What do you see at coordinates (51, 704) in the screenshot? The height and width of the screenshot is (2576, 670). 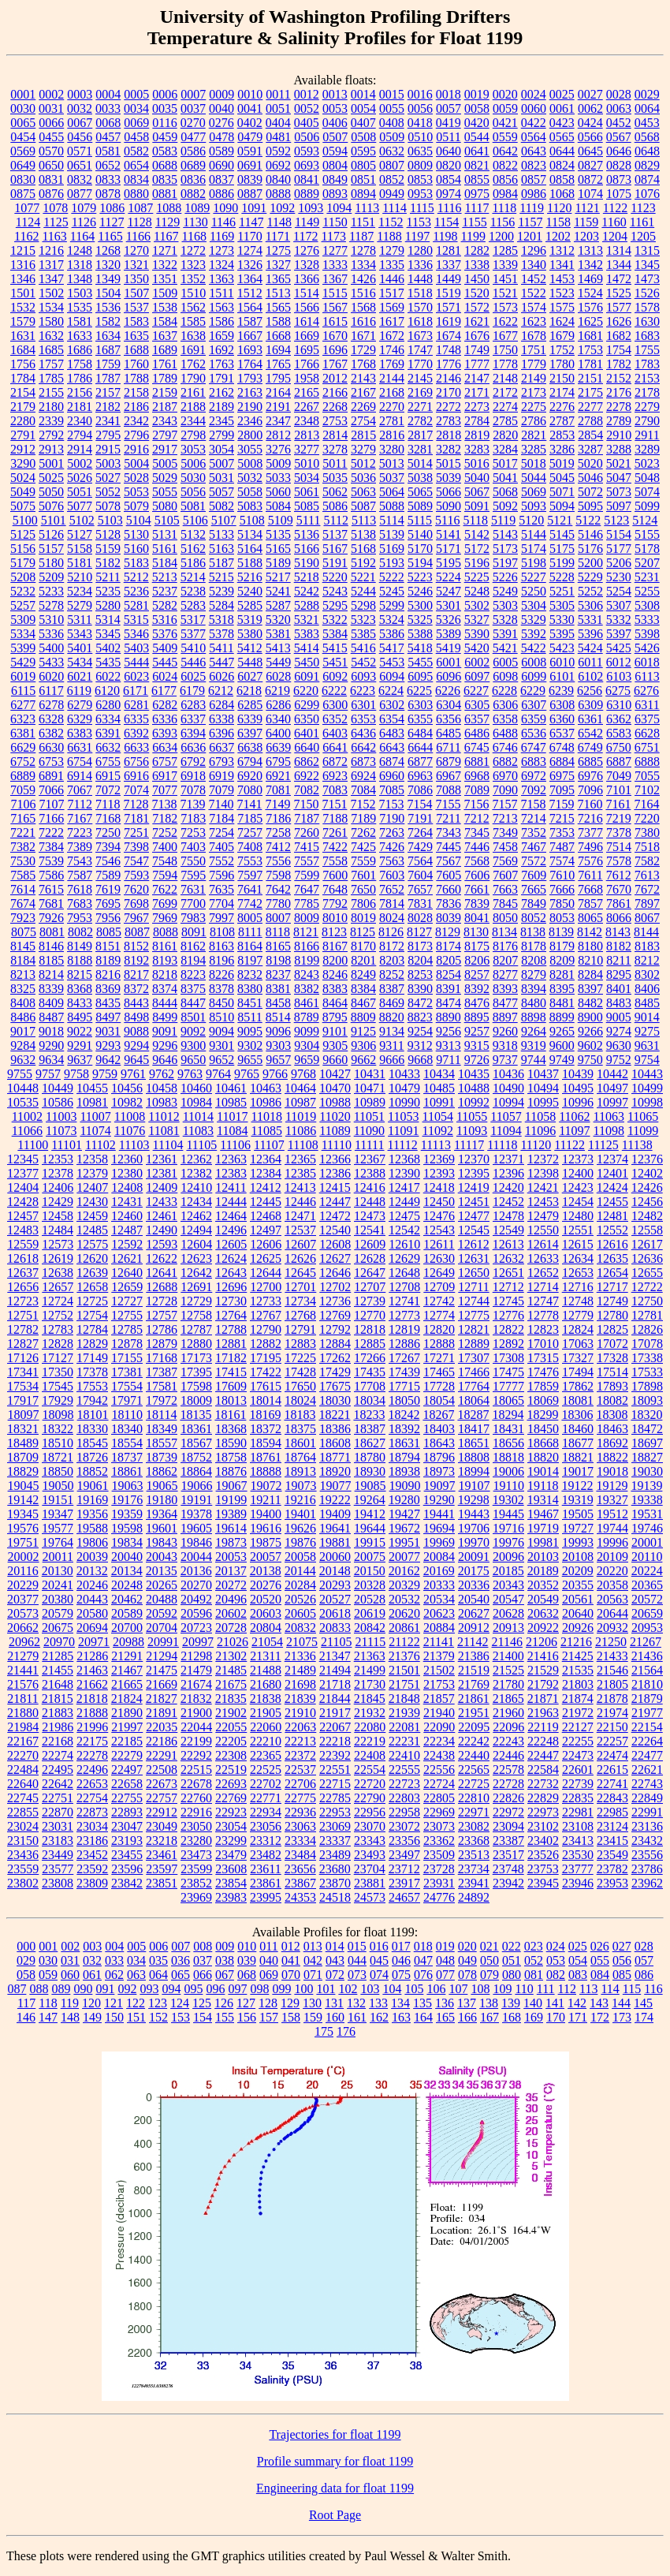 I see `6278` at bounding box center [51, 704].